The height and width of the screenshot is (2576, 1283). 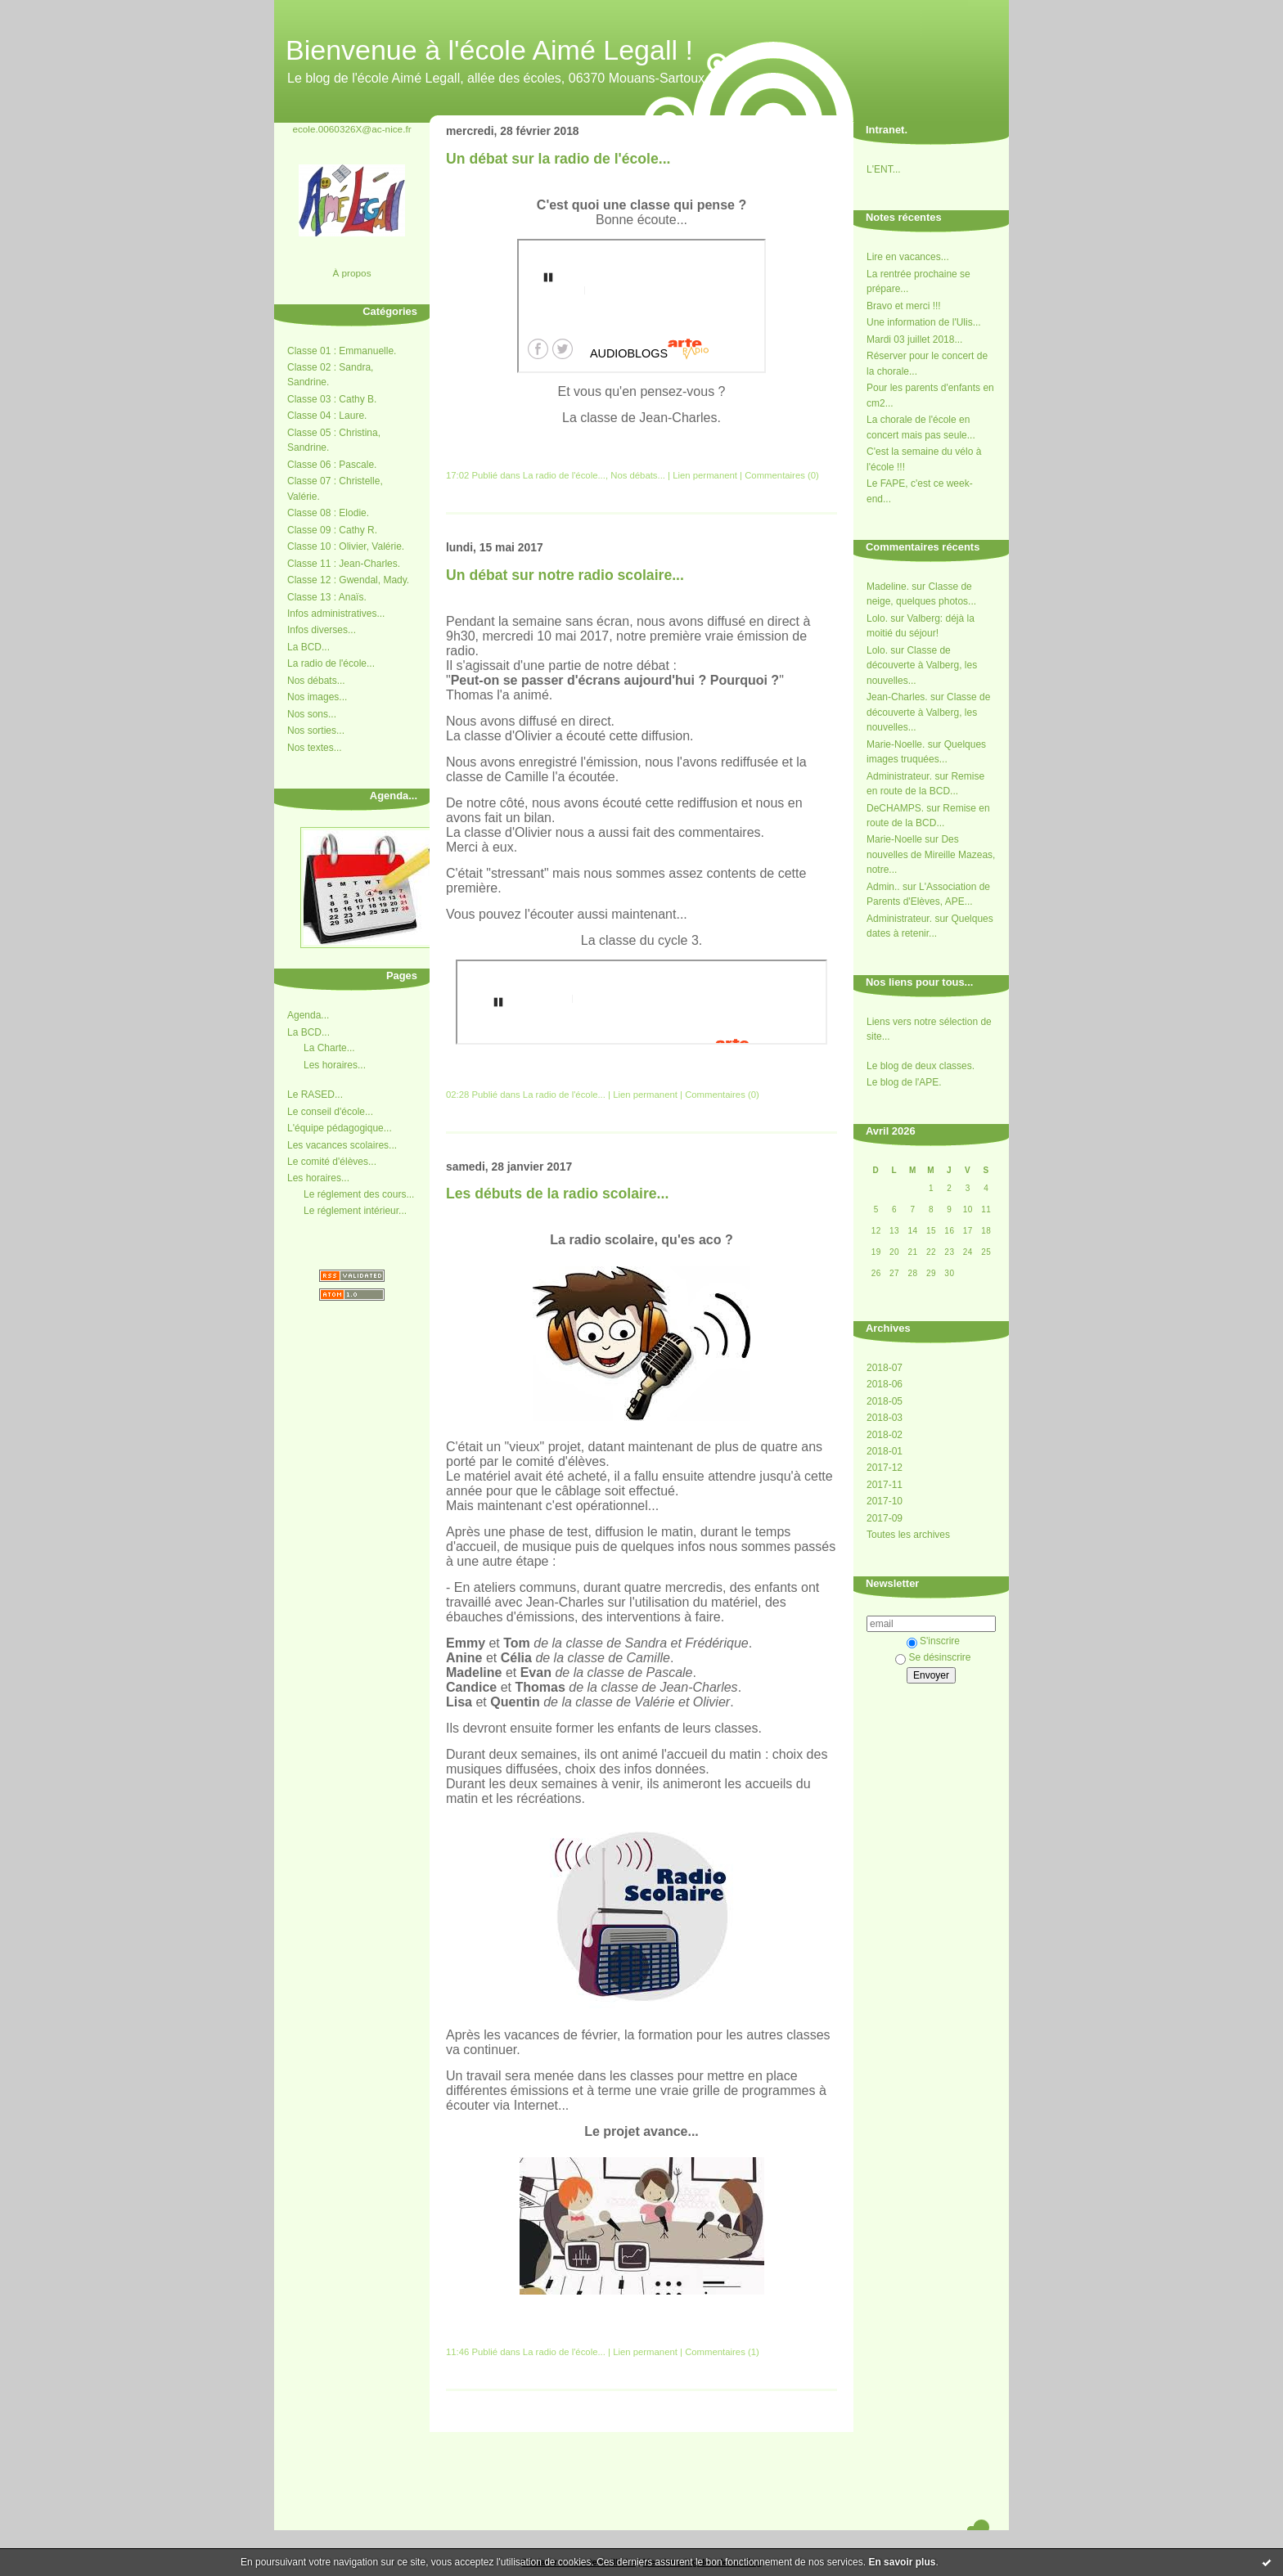 I want to click on Nos sorties..., so click(x=315, y=730).